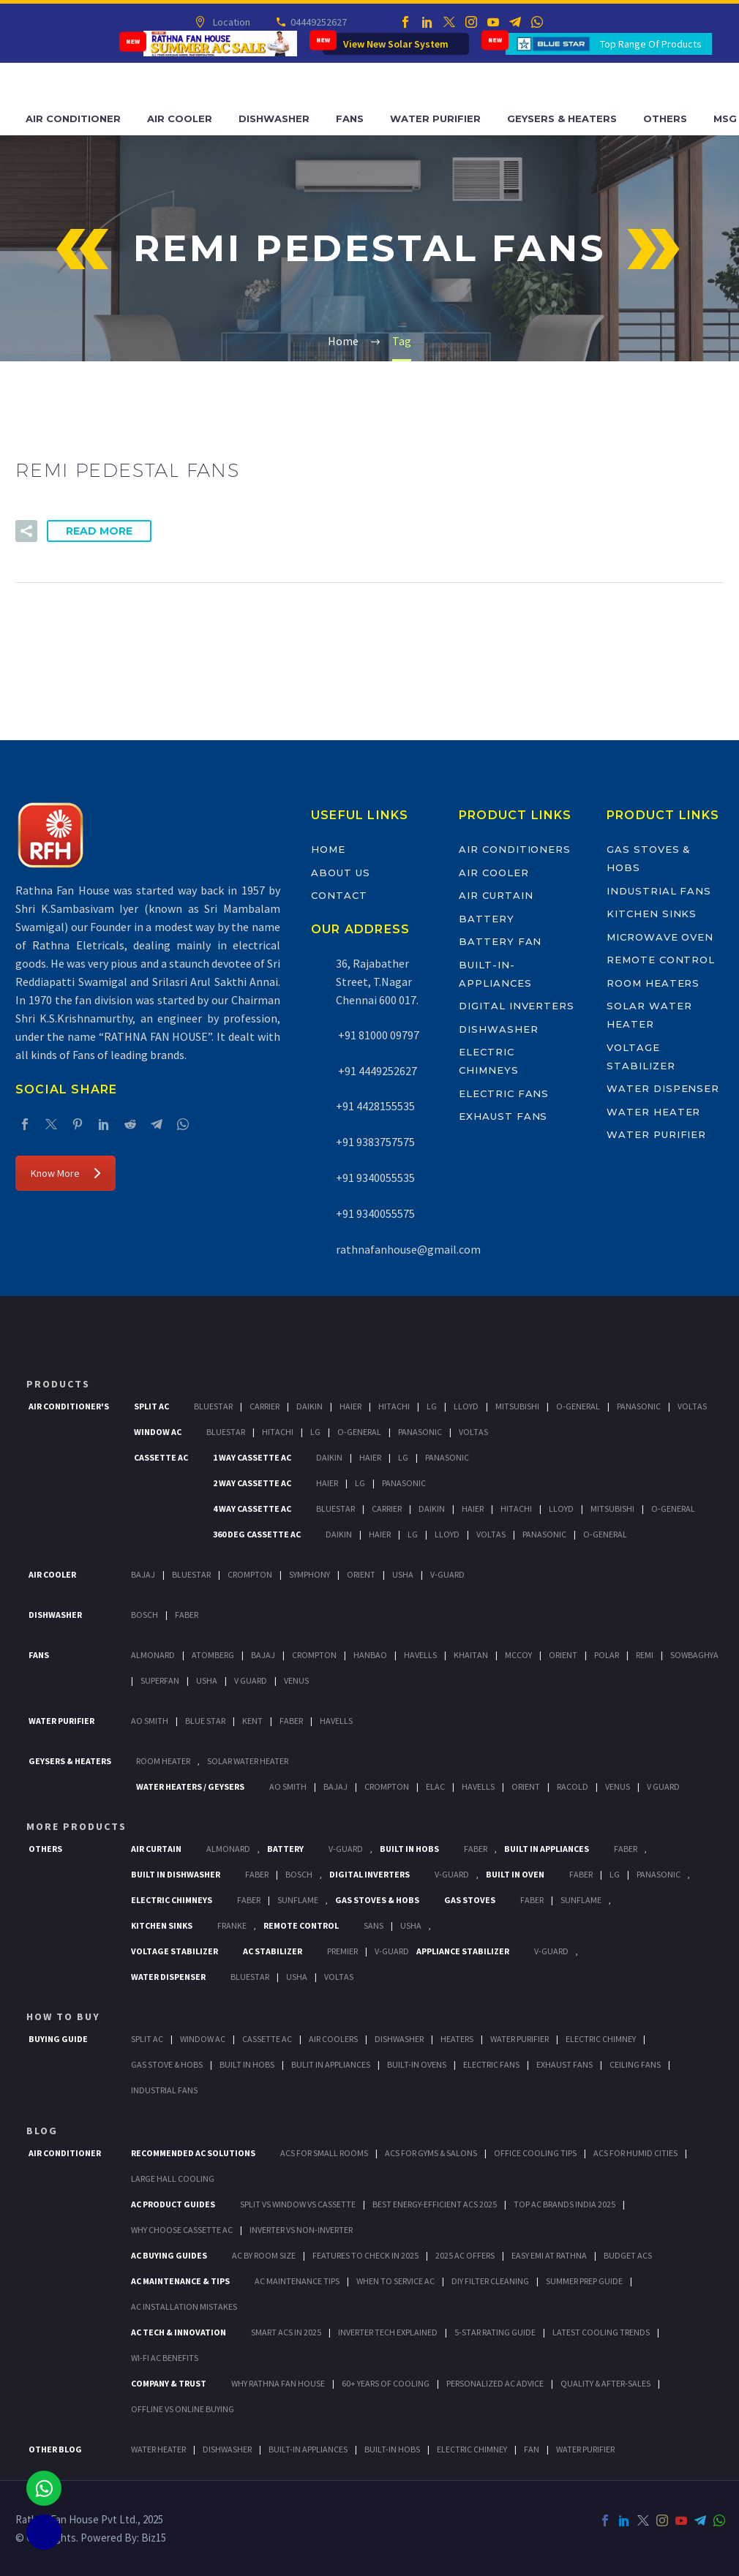 This screenshot has height=2576, width=739. I want to click on Carrier, so click(265, 1406).